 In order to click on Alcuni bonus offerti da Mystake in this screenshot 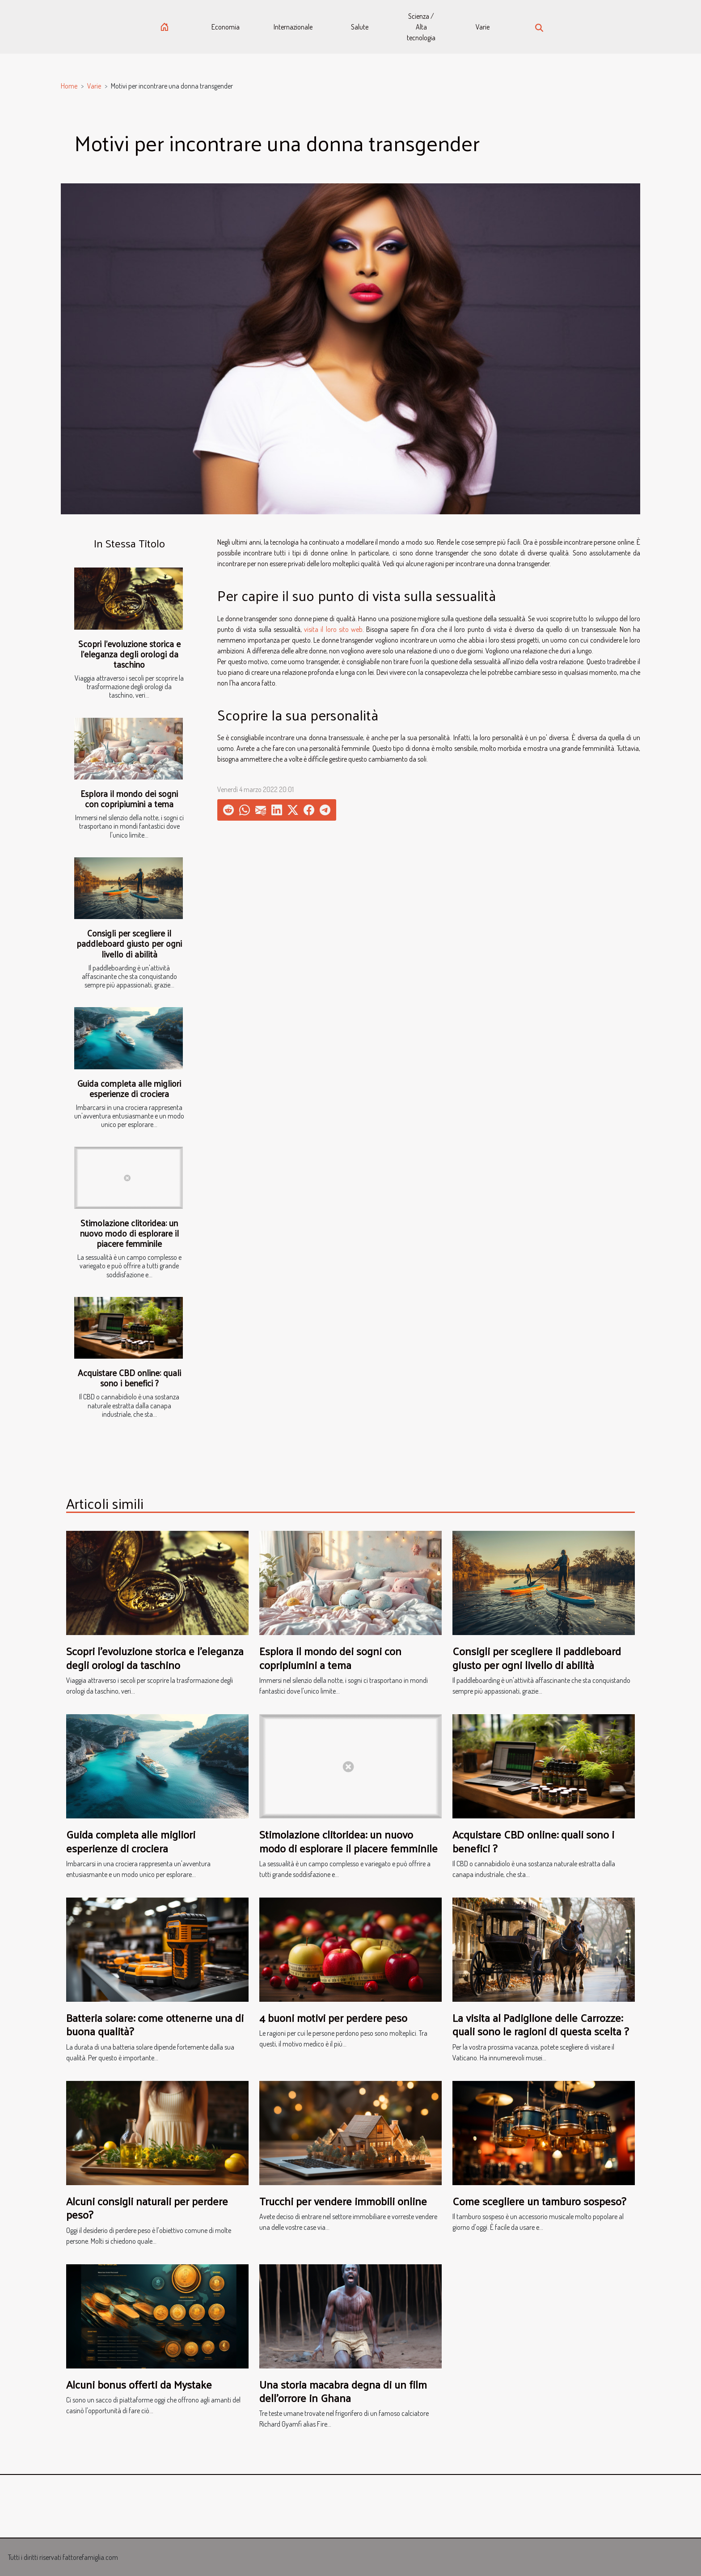, I will do `click(139, 2384)`.